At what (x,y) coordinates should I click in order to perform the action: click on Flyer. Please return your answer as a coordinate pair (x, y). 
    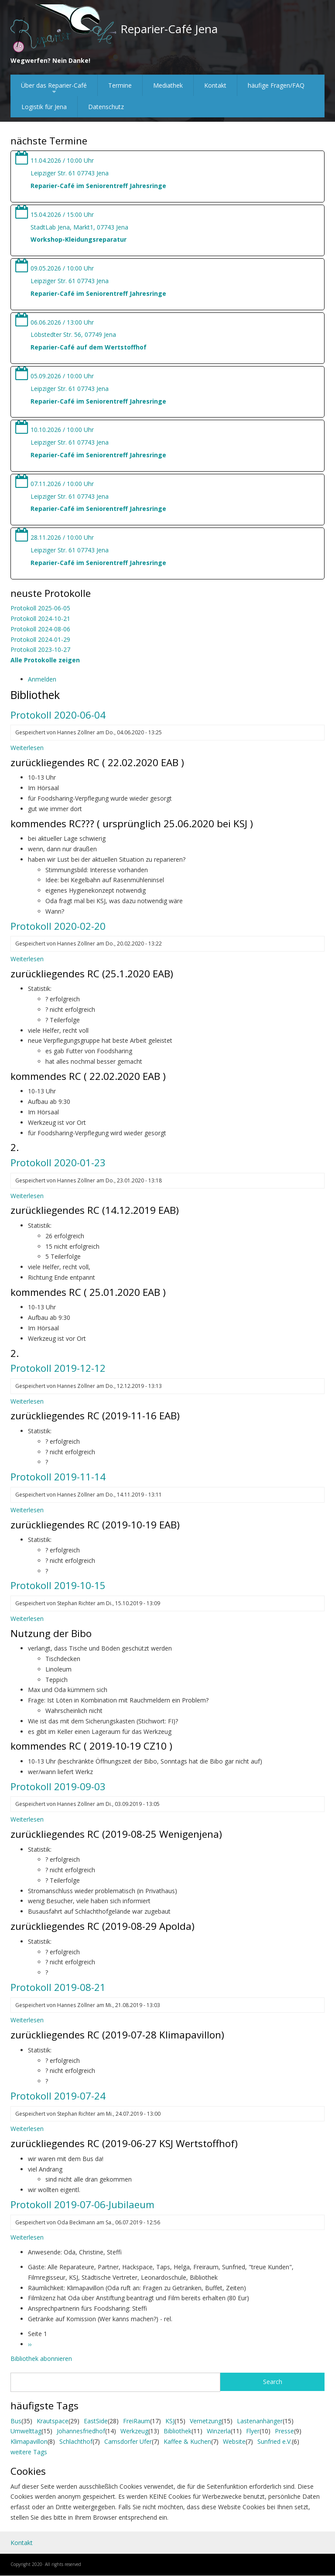
    Looking at the image, I should click on (253, 2431).